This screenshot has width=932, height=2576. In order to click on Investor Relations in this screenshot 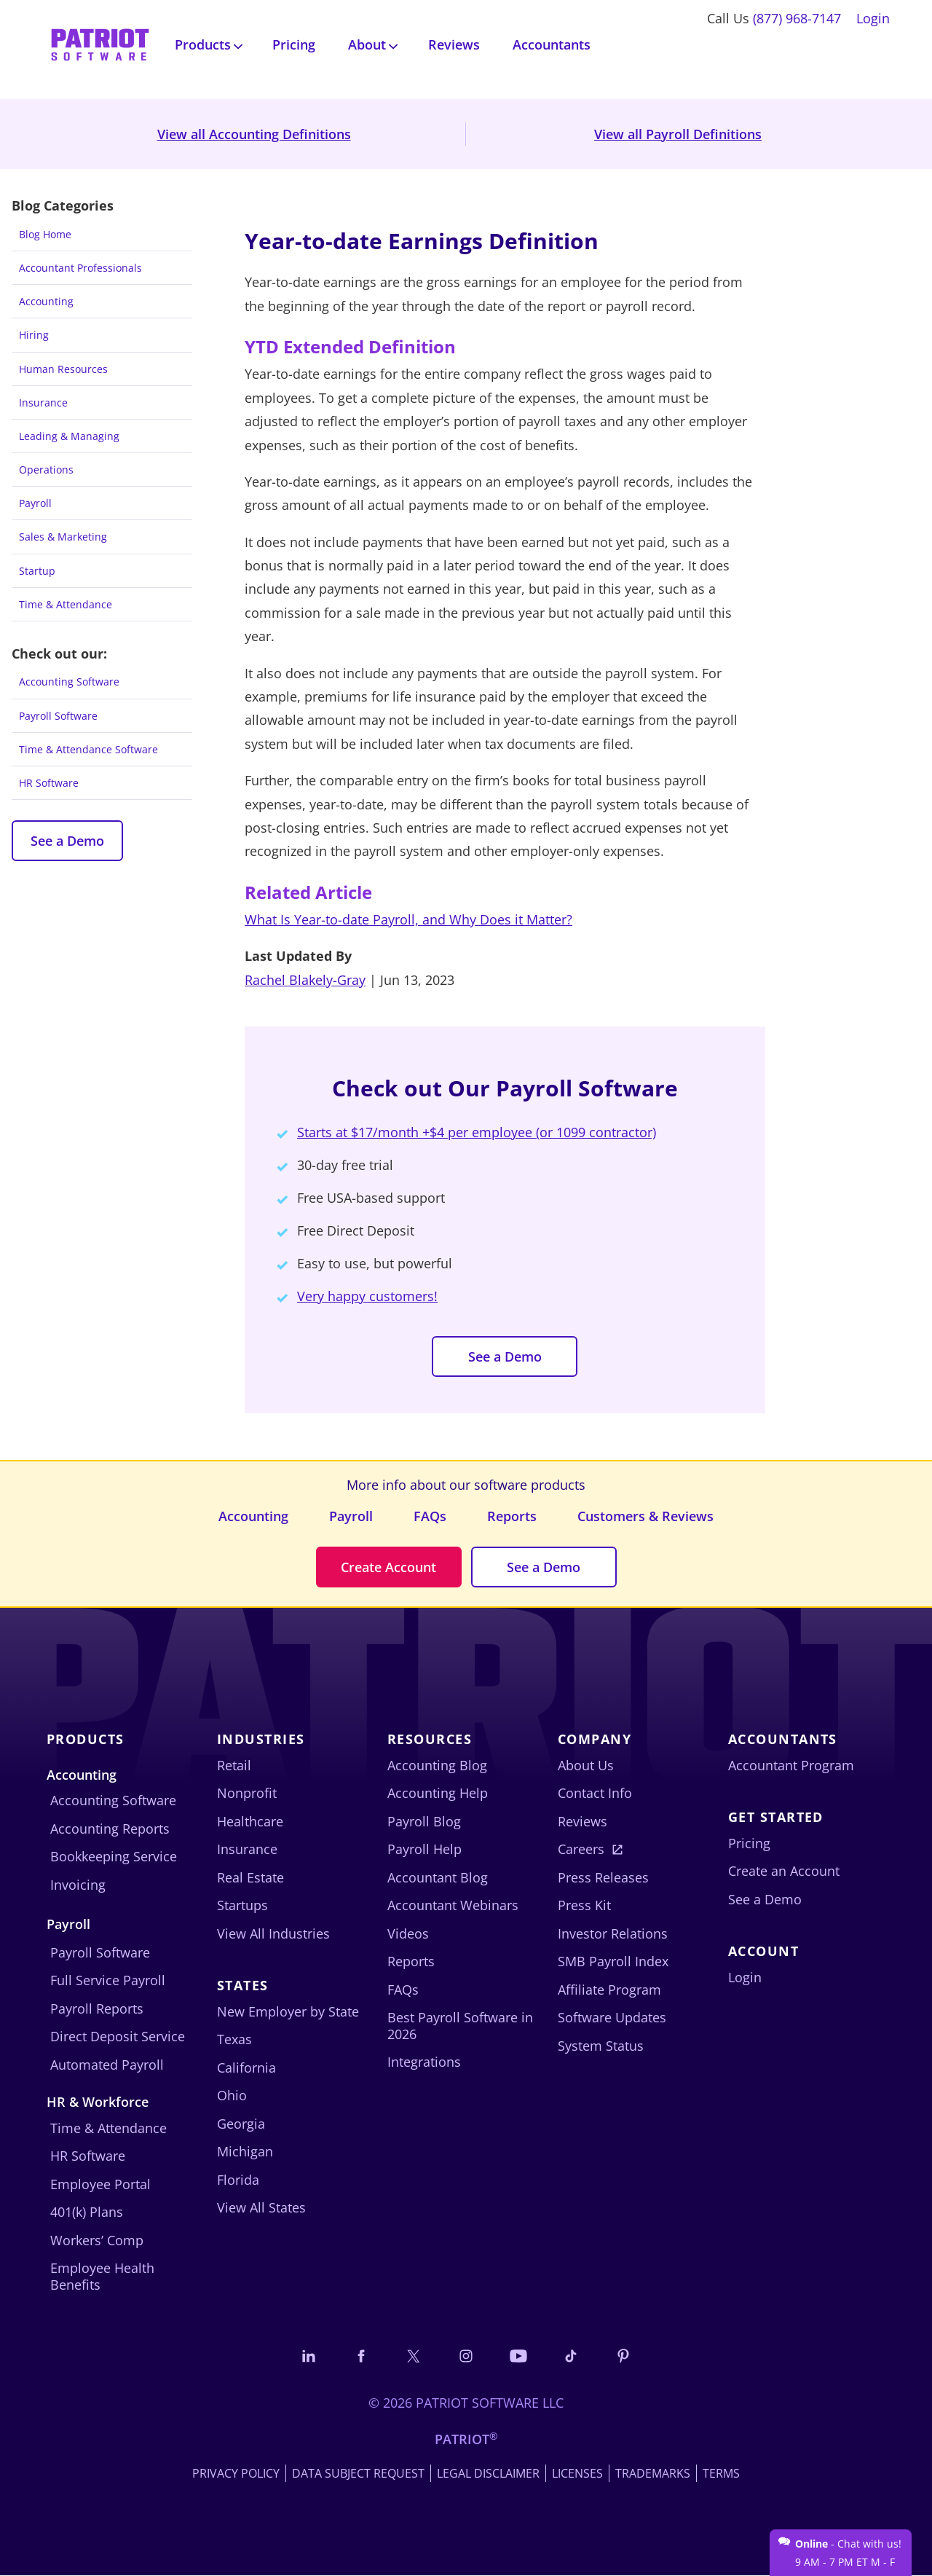, I will do `click(613, 1933)`.